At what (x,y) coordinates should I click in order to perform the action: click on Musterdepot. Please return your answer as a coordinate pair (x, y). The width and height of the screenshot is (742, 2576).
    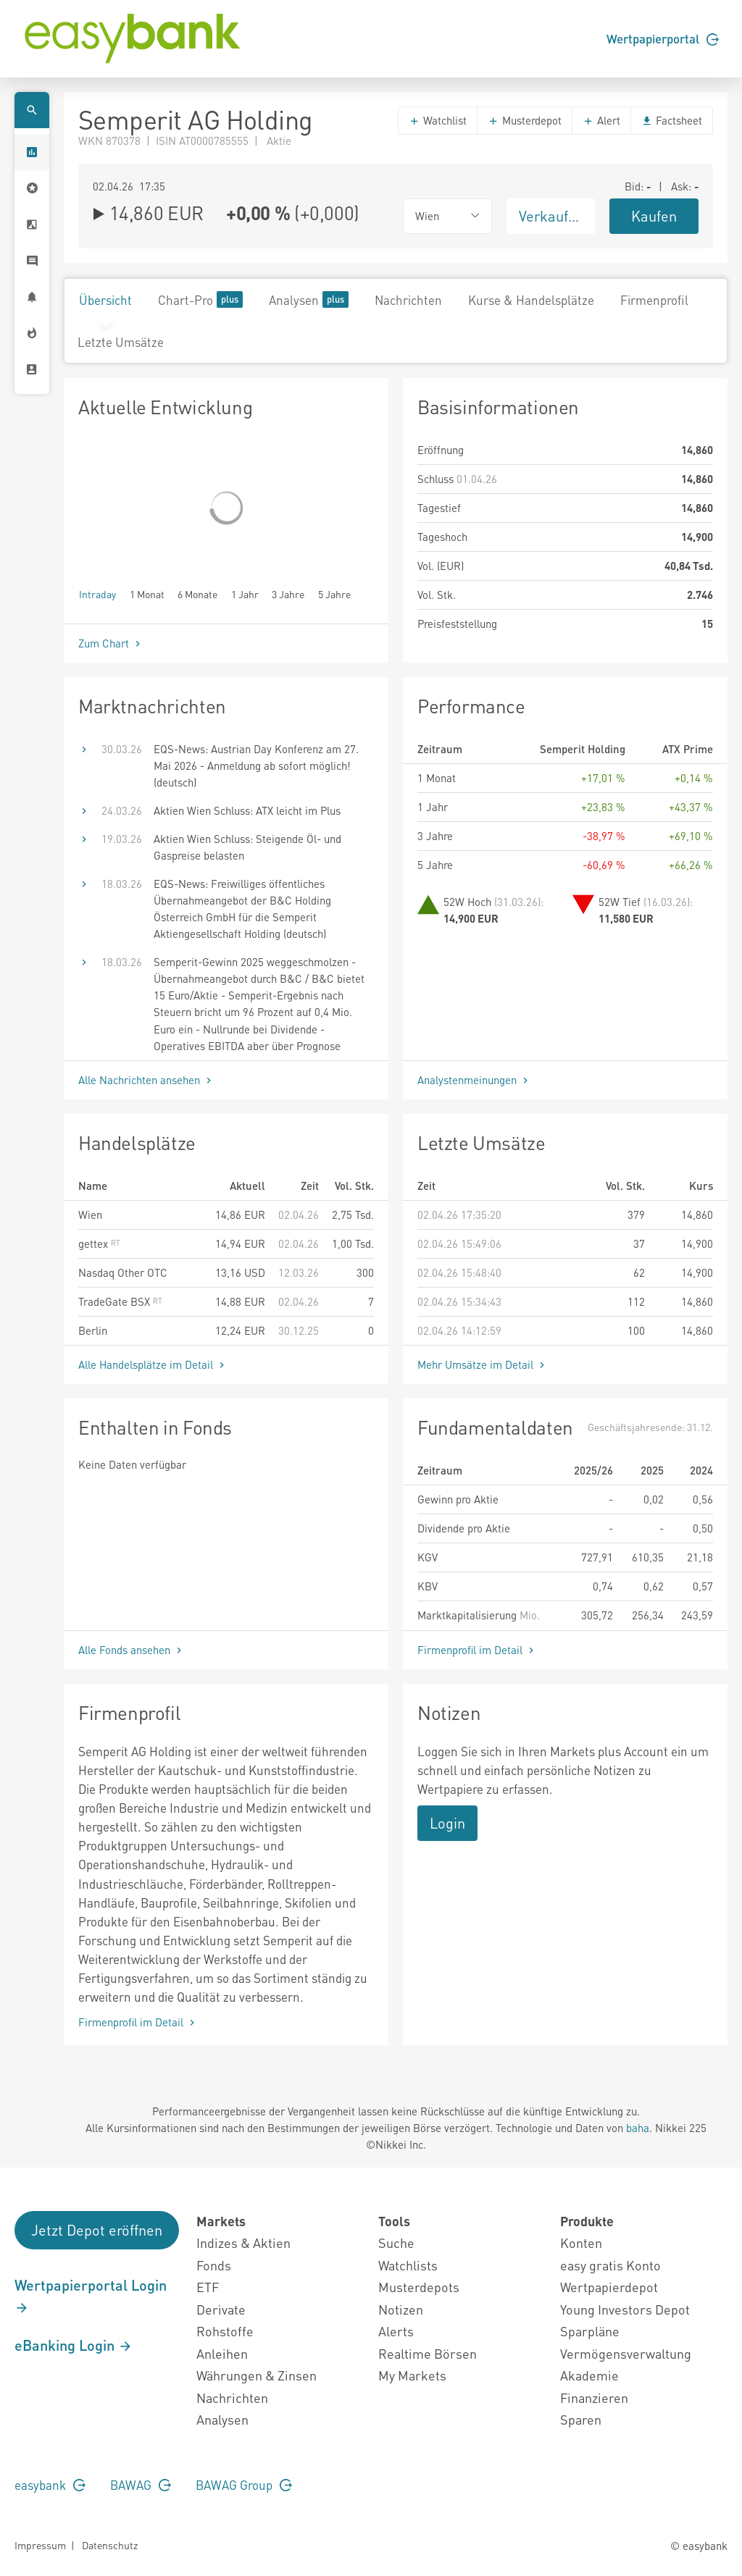
    Looking at the image, I should click on (525, 120).